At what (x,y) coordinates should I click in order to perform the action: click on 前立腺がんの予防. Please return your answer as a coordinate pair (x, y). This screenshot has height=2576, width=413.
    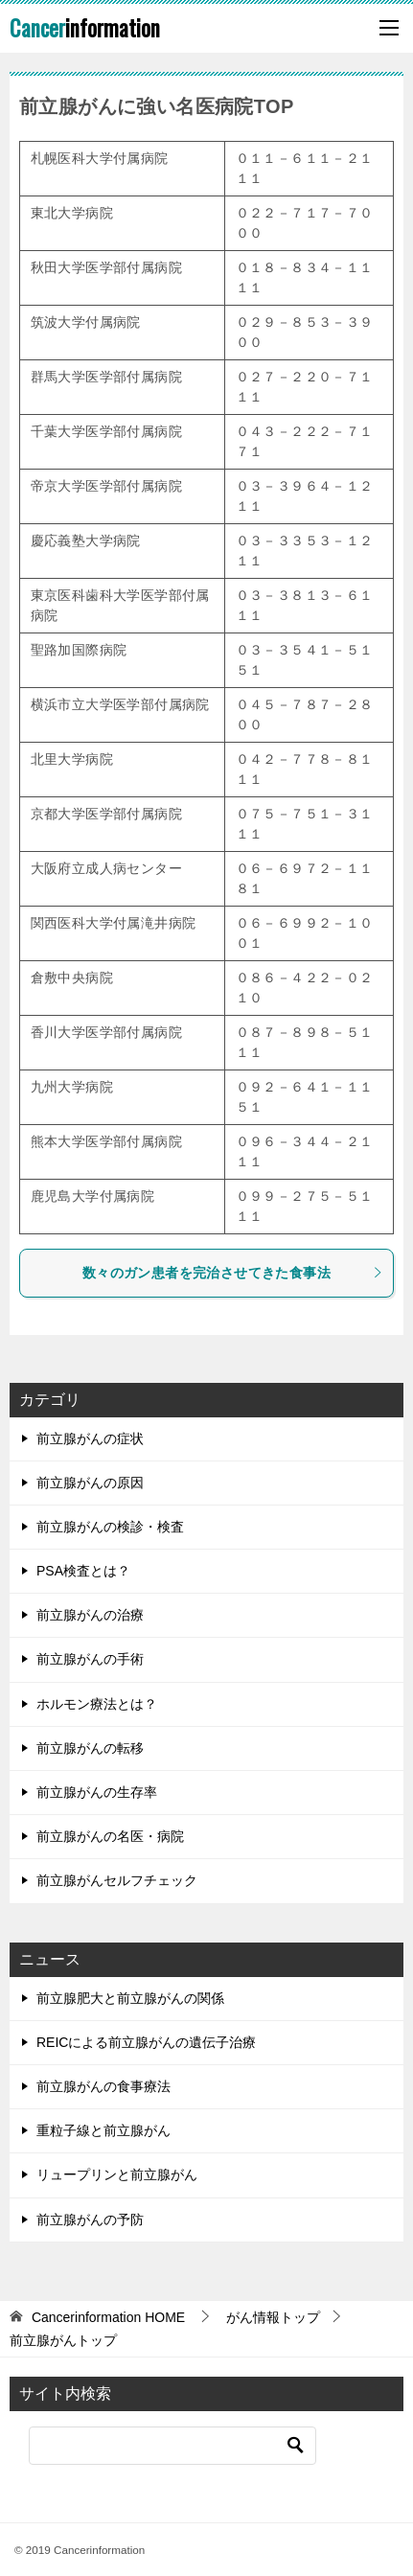
    Looking at the image, I should click on (90, 2219).